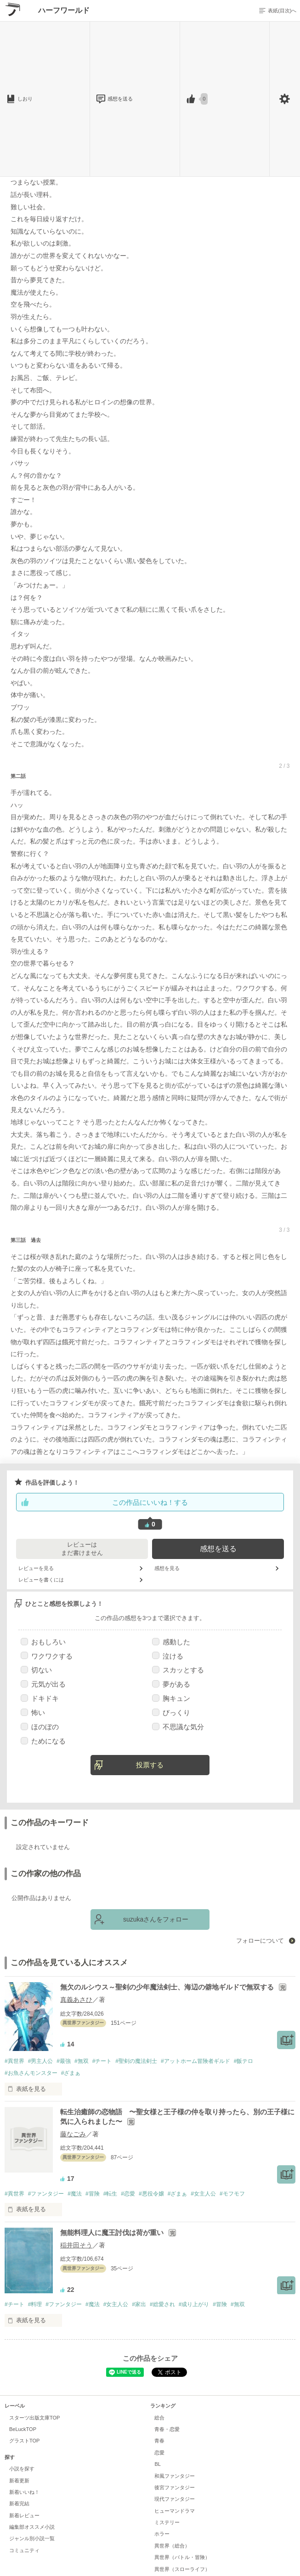  Describe the element at coordinates (157, 2464) in the screenshot. I see `BL` at that location.